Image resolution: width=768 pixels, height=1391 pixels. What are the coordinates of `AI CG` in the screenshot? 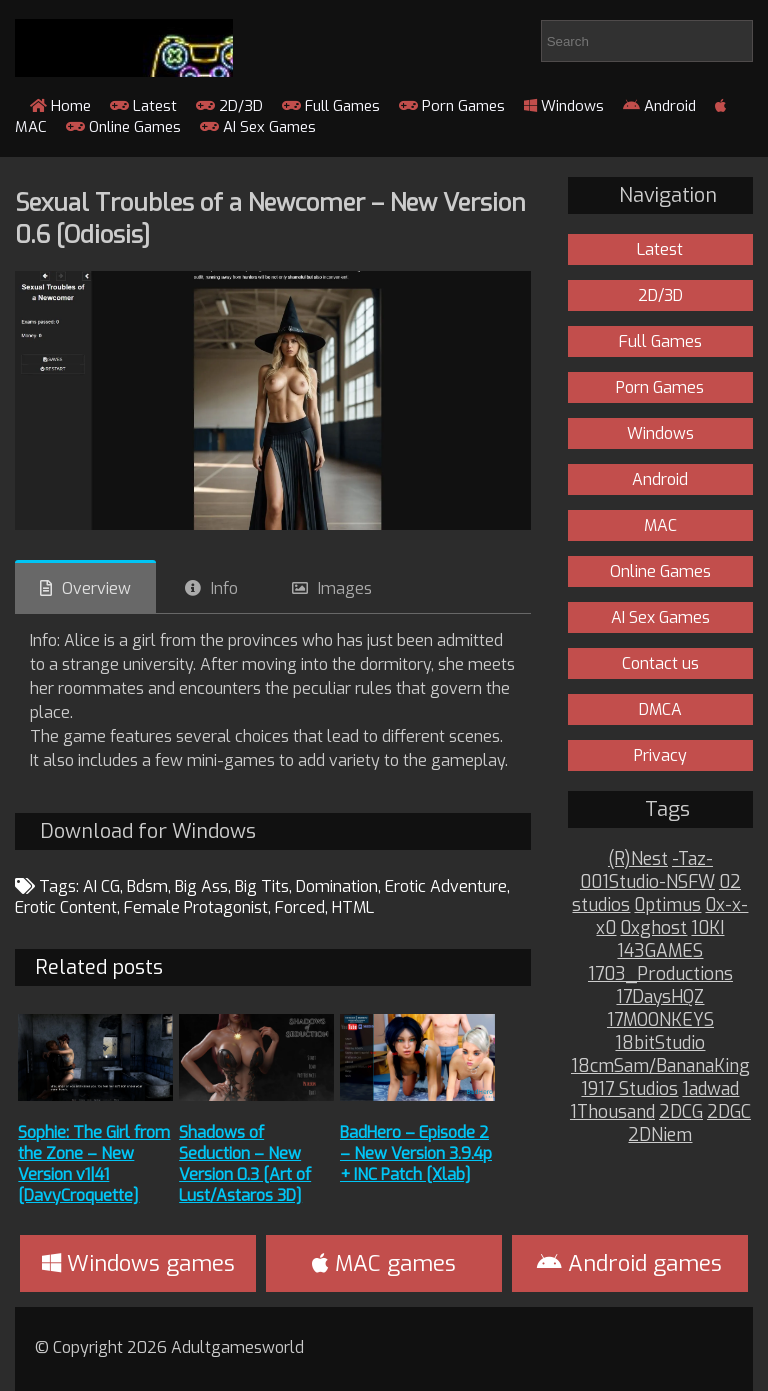 It's located at (101, 886).